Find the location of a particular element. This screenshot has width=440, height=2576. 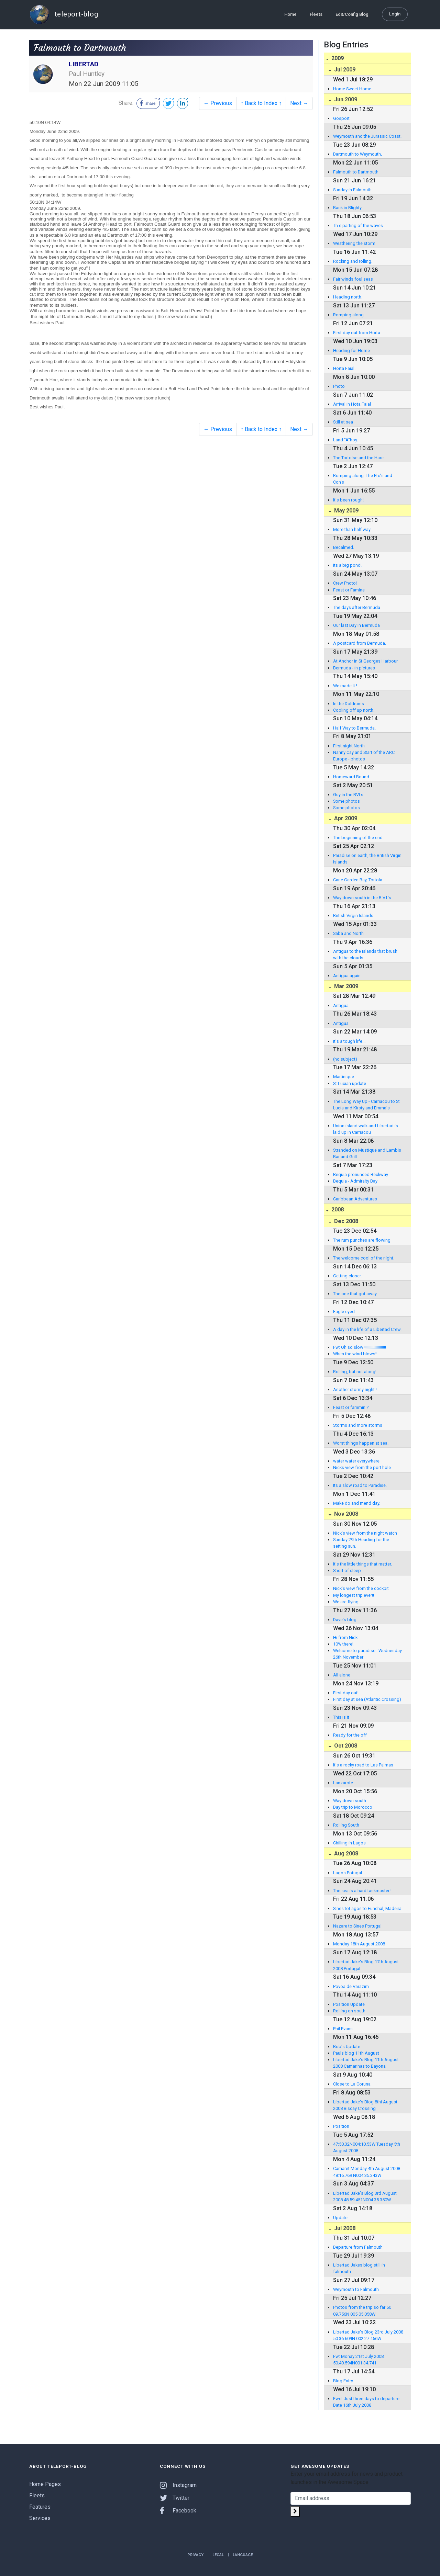

Services is located at coordinates (40, 2518).